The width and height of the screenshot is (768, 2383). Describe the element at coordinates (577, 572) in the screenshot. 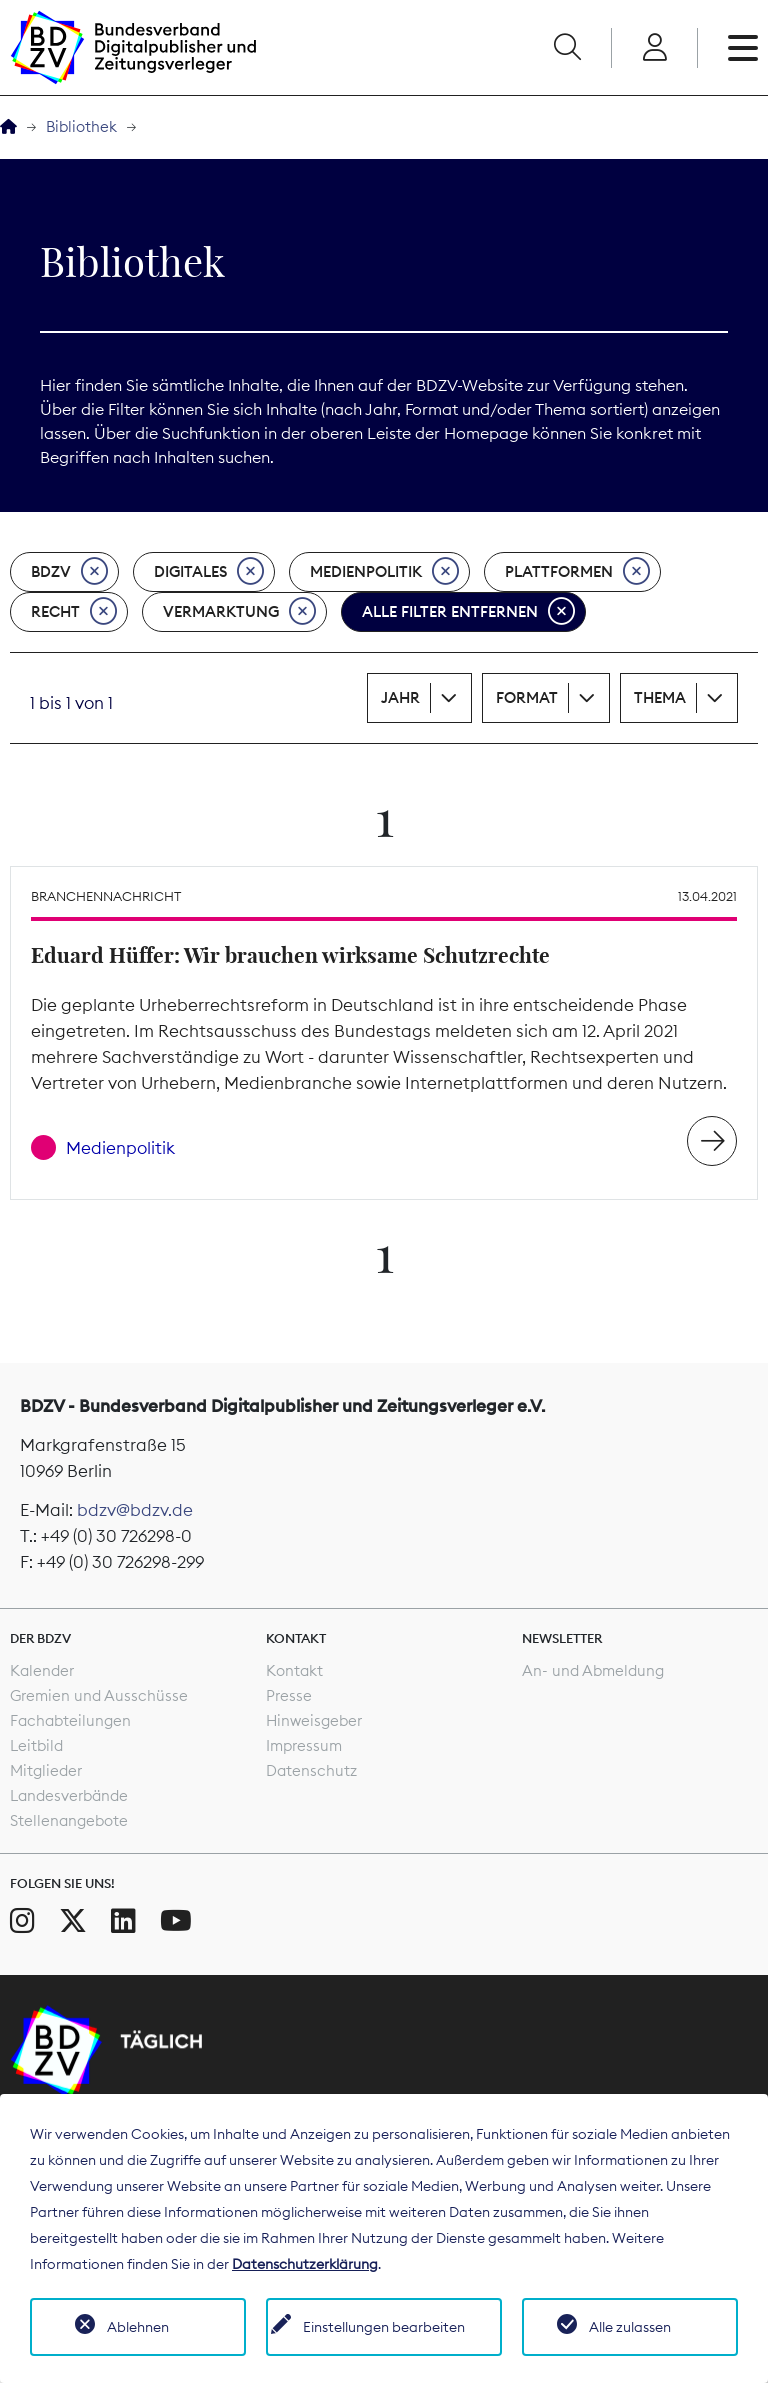

I see `Plattformen` at that location.